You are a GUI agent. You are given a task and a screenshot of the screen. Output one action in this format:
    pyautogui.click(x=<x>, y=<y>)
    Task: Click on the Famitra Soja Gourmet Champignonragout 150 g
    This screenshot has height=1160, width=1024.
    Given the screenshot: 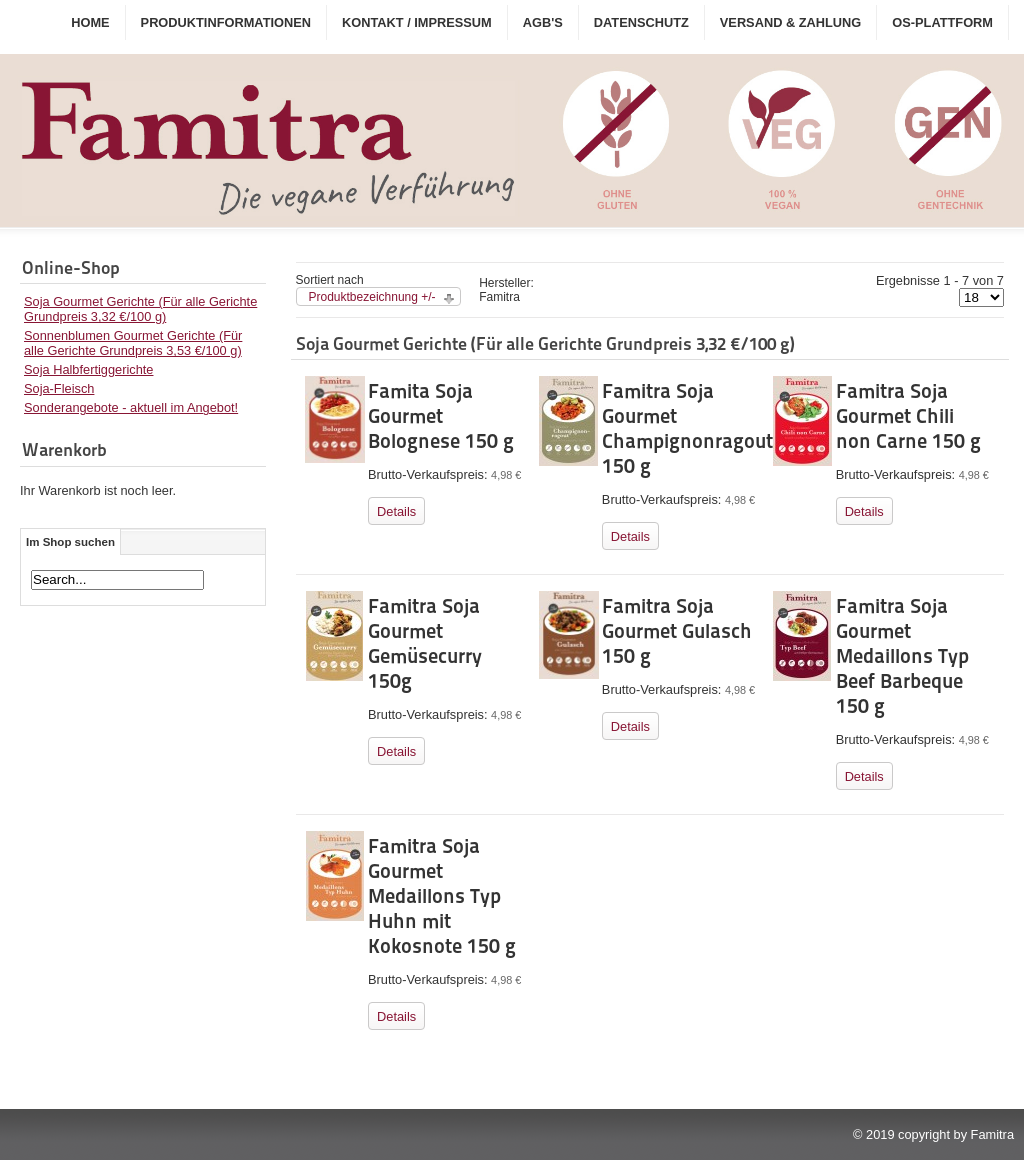 What is the action you would take?
    pyautogui.click(x=687, y=428)
    